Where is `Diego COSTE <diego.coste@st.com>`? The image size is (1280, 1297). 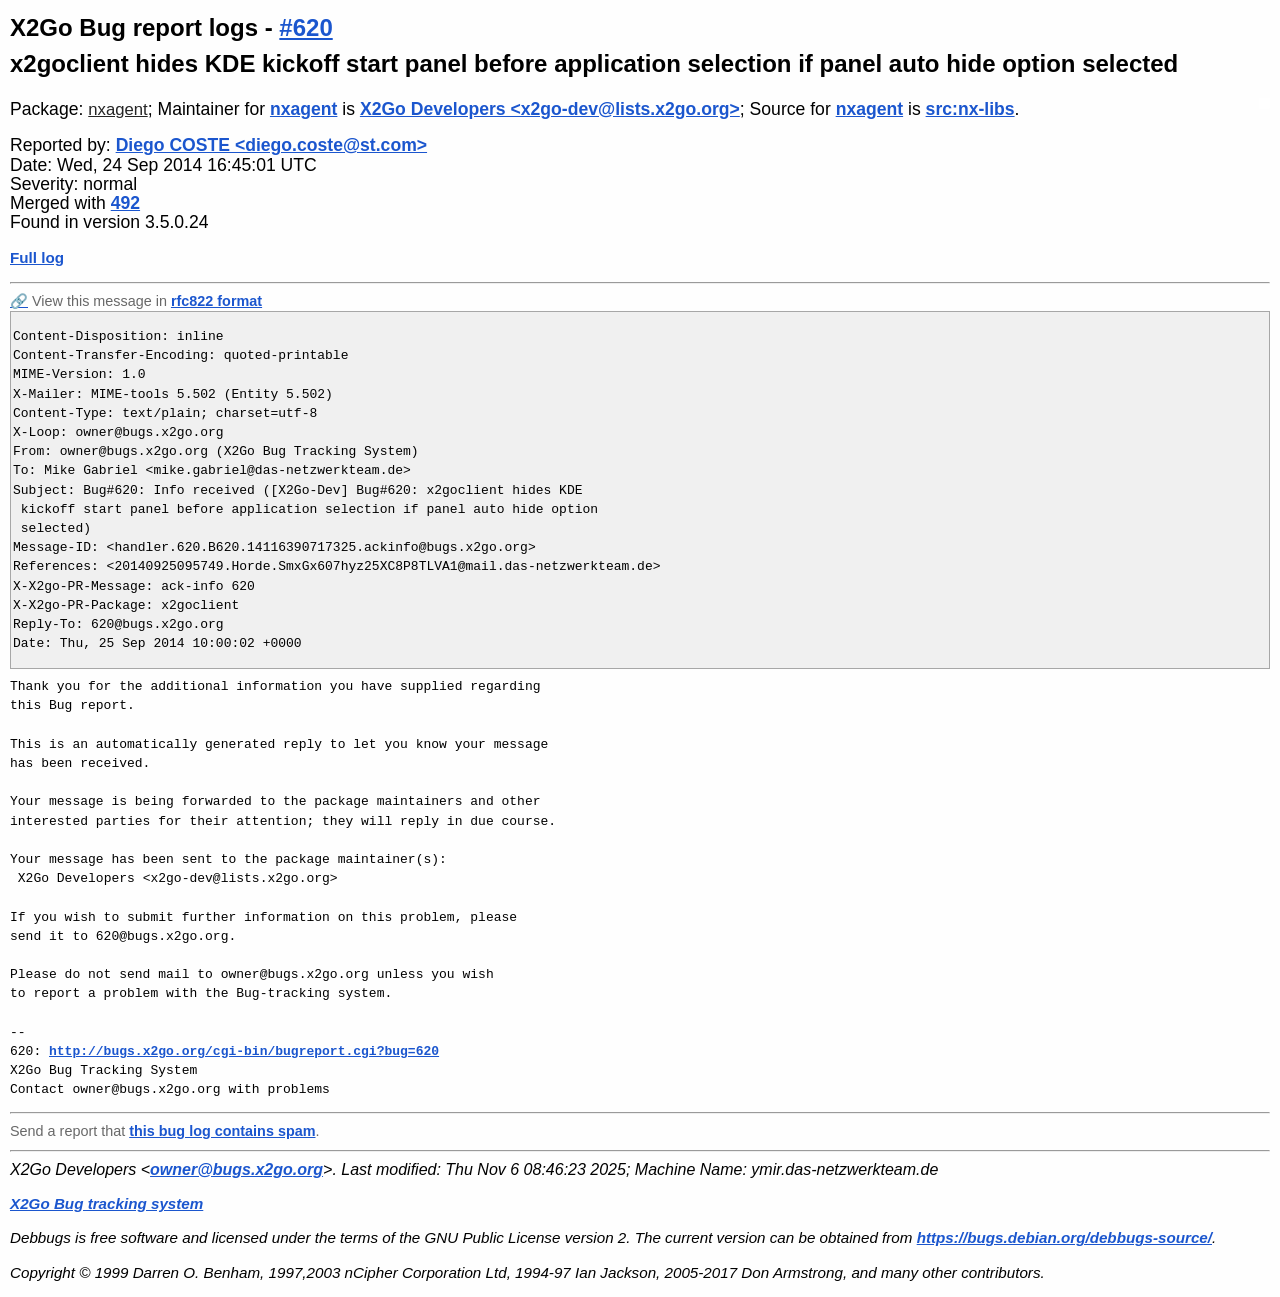 Diego COSTE <diego.coste@st.com> is located at coordinates (271, 145).